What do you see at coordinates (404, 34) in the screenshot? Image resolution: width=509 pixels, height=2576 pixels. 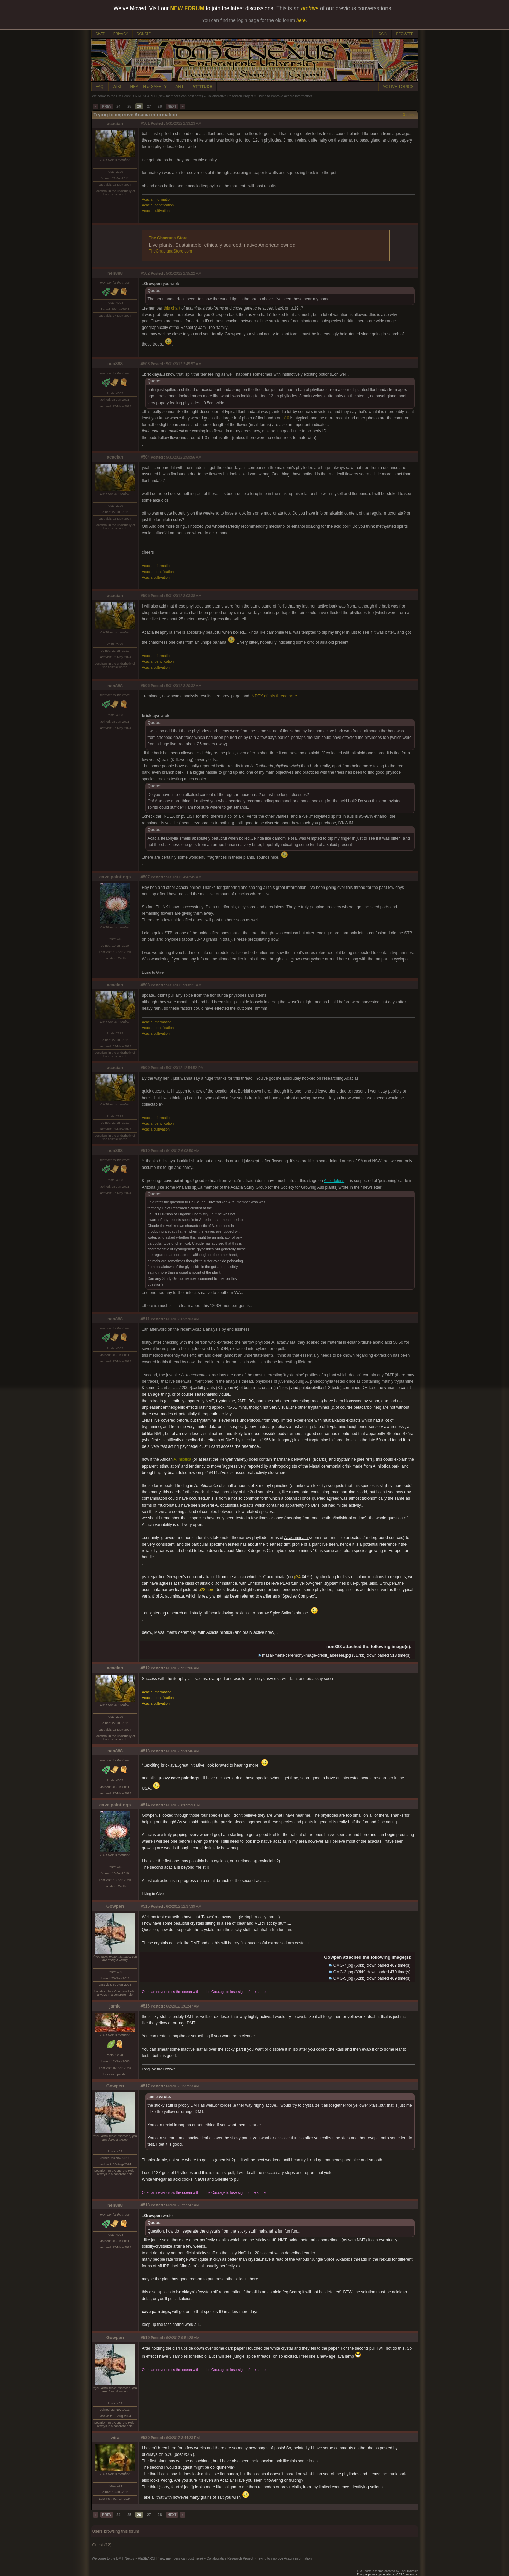 I see `REGISTER` at bounding box center [404, 34].